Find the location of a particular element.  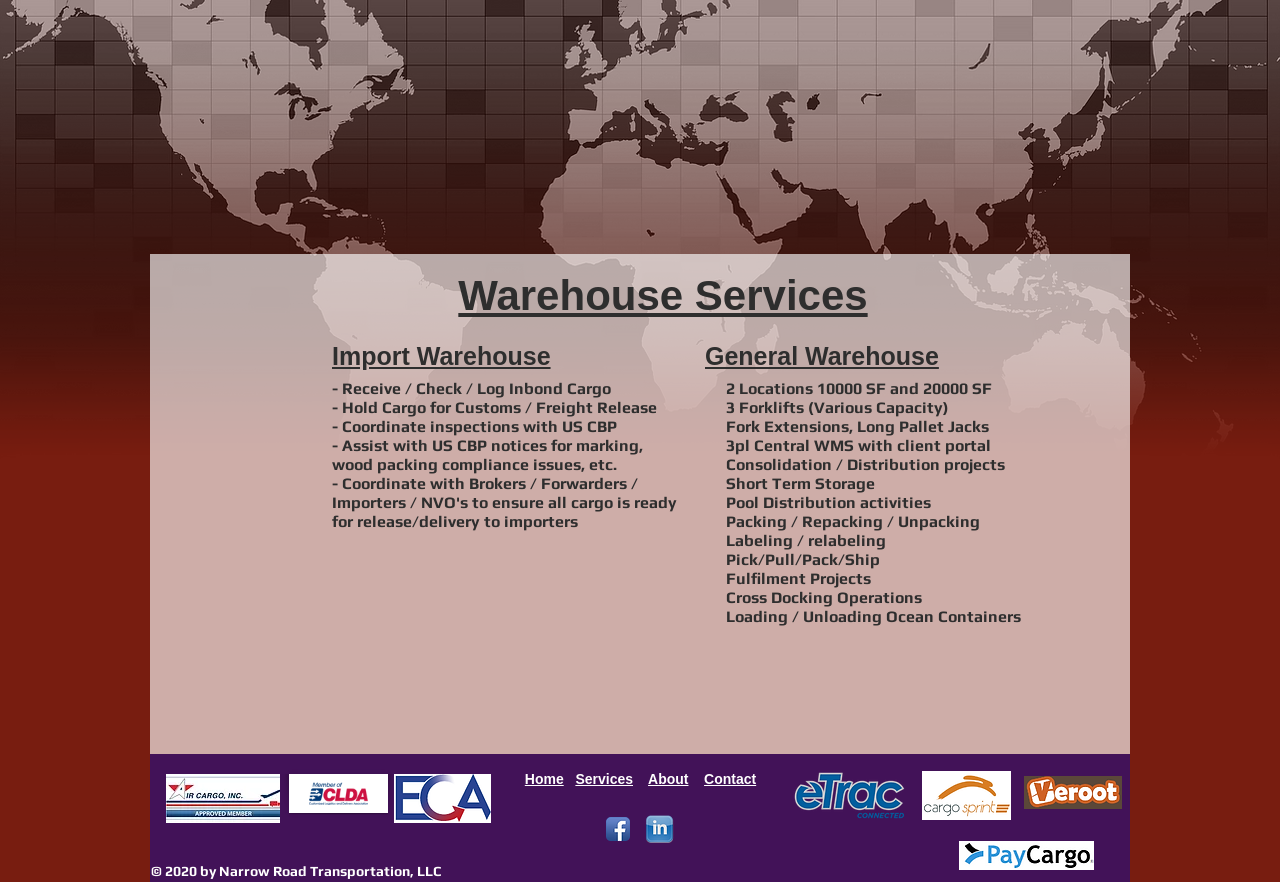

About is located at coordinates (668, 779).